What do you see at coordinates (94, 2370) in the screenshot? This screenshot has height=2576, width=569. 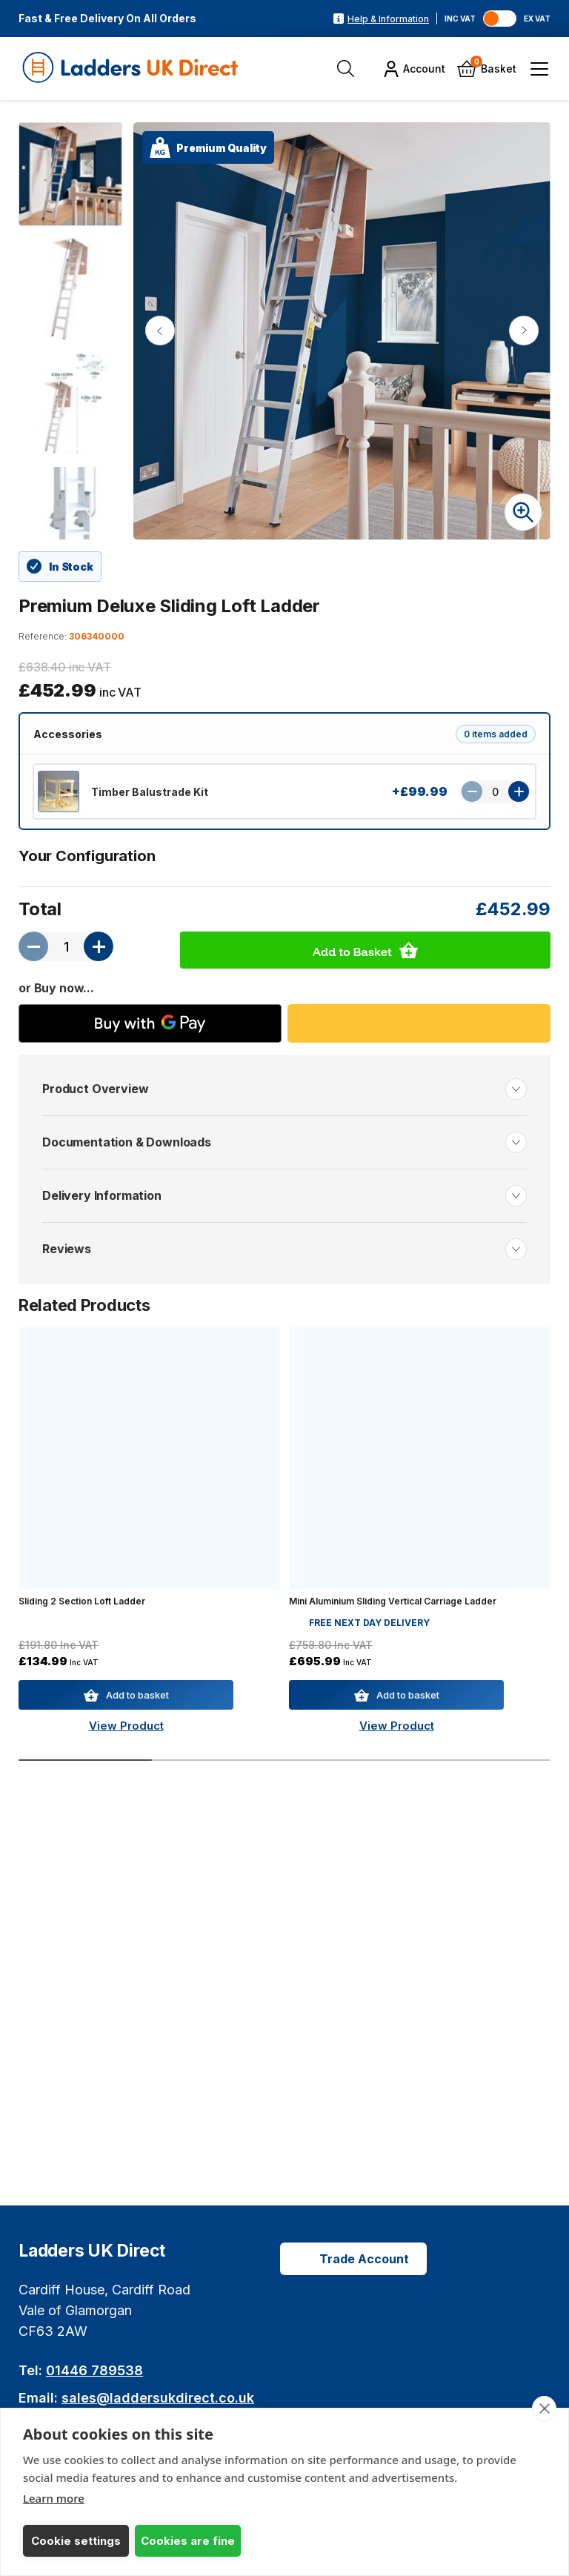 I see `01446 789538` at bounding box center [94, 2370].